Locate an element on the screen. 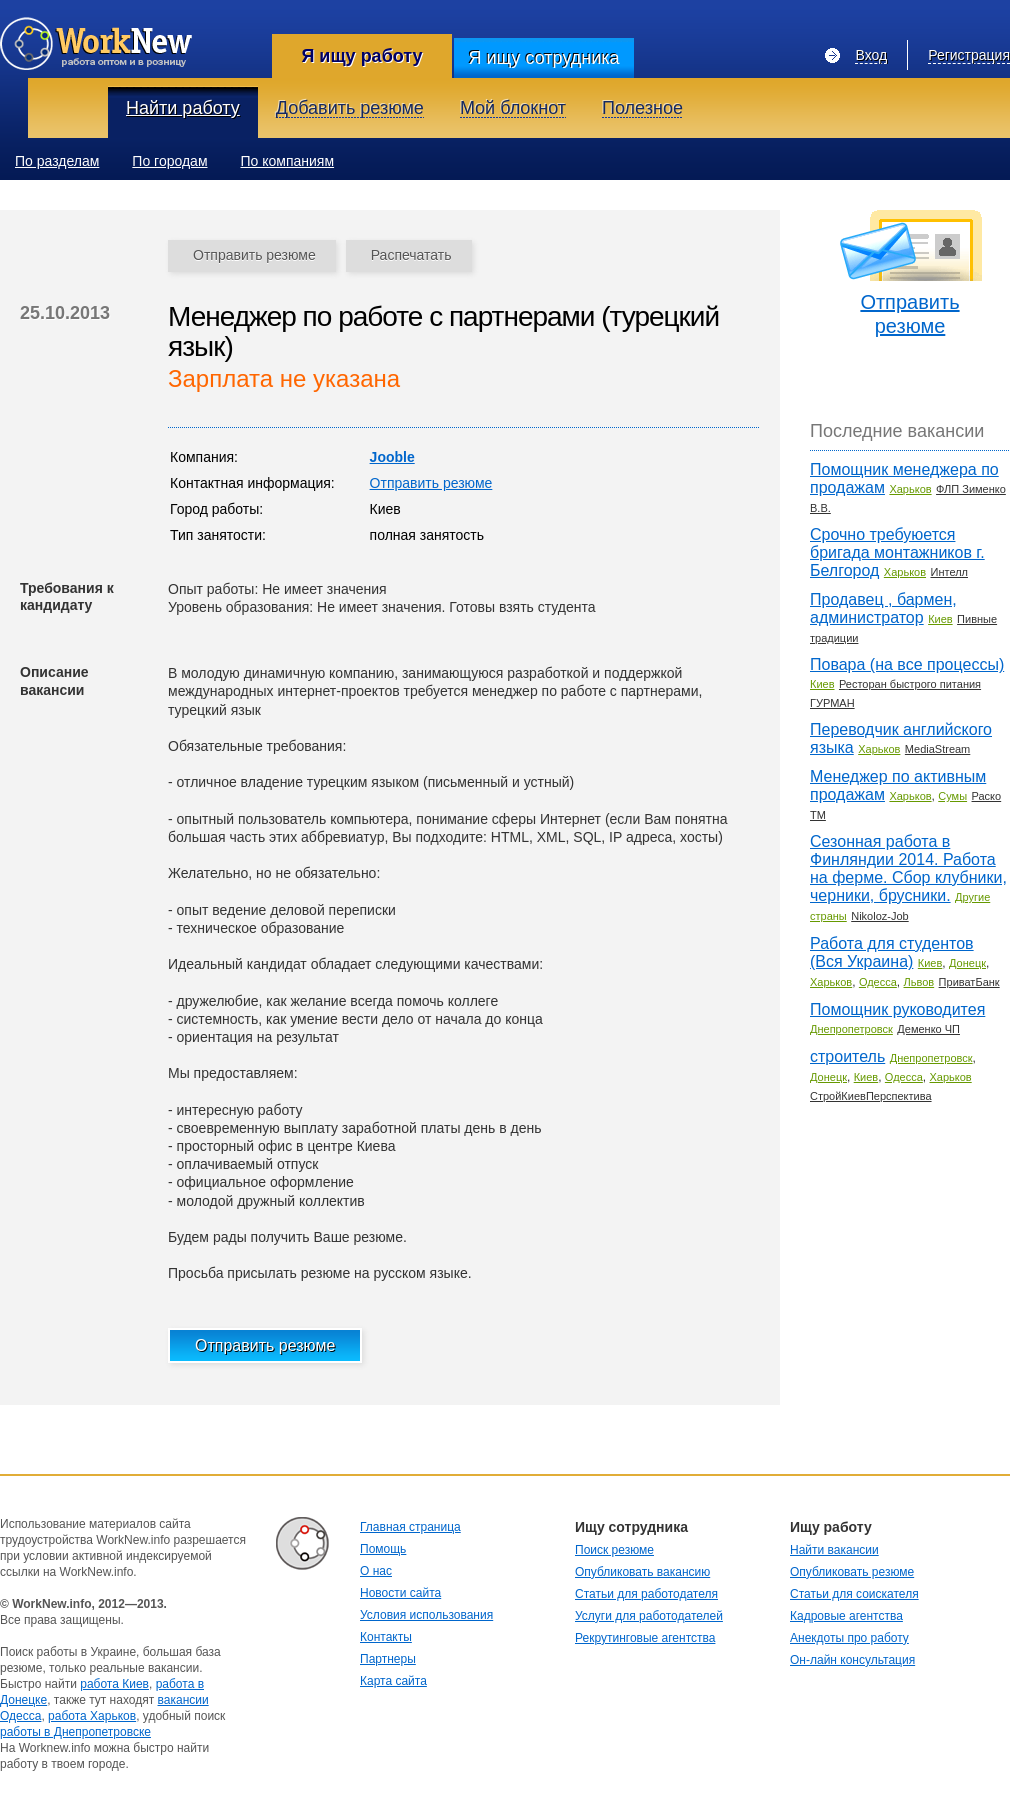  Я ищу сотрудника is located at coordinates (543, 58).